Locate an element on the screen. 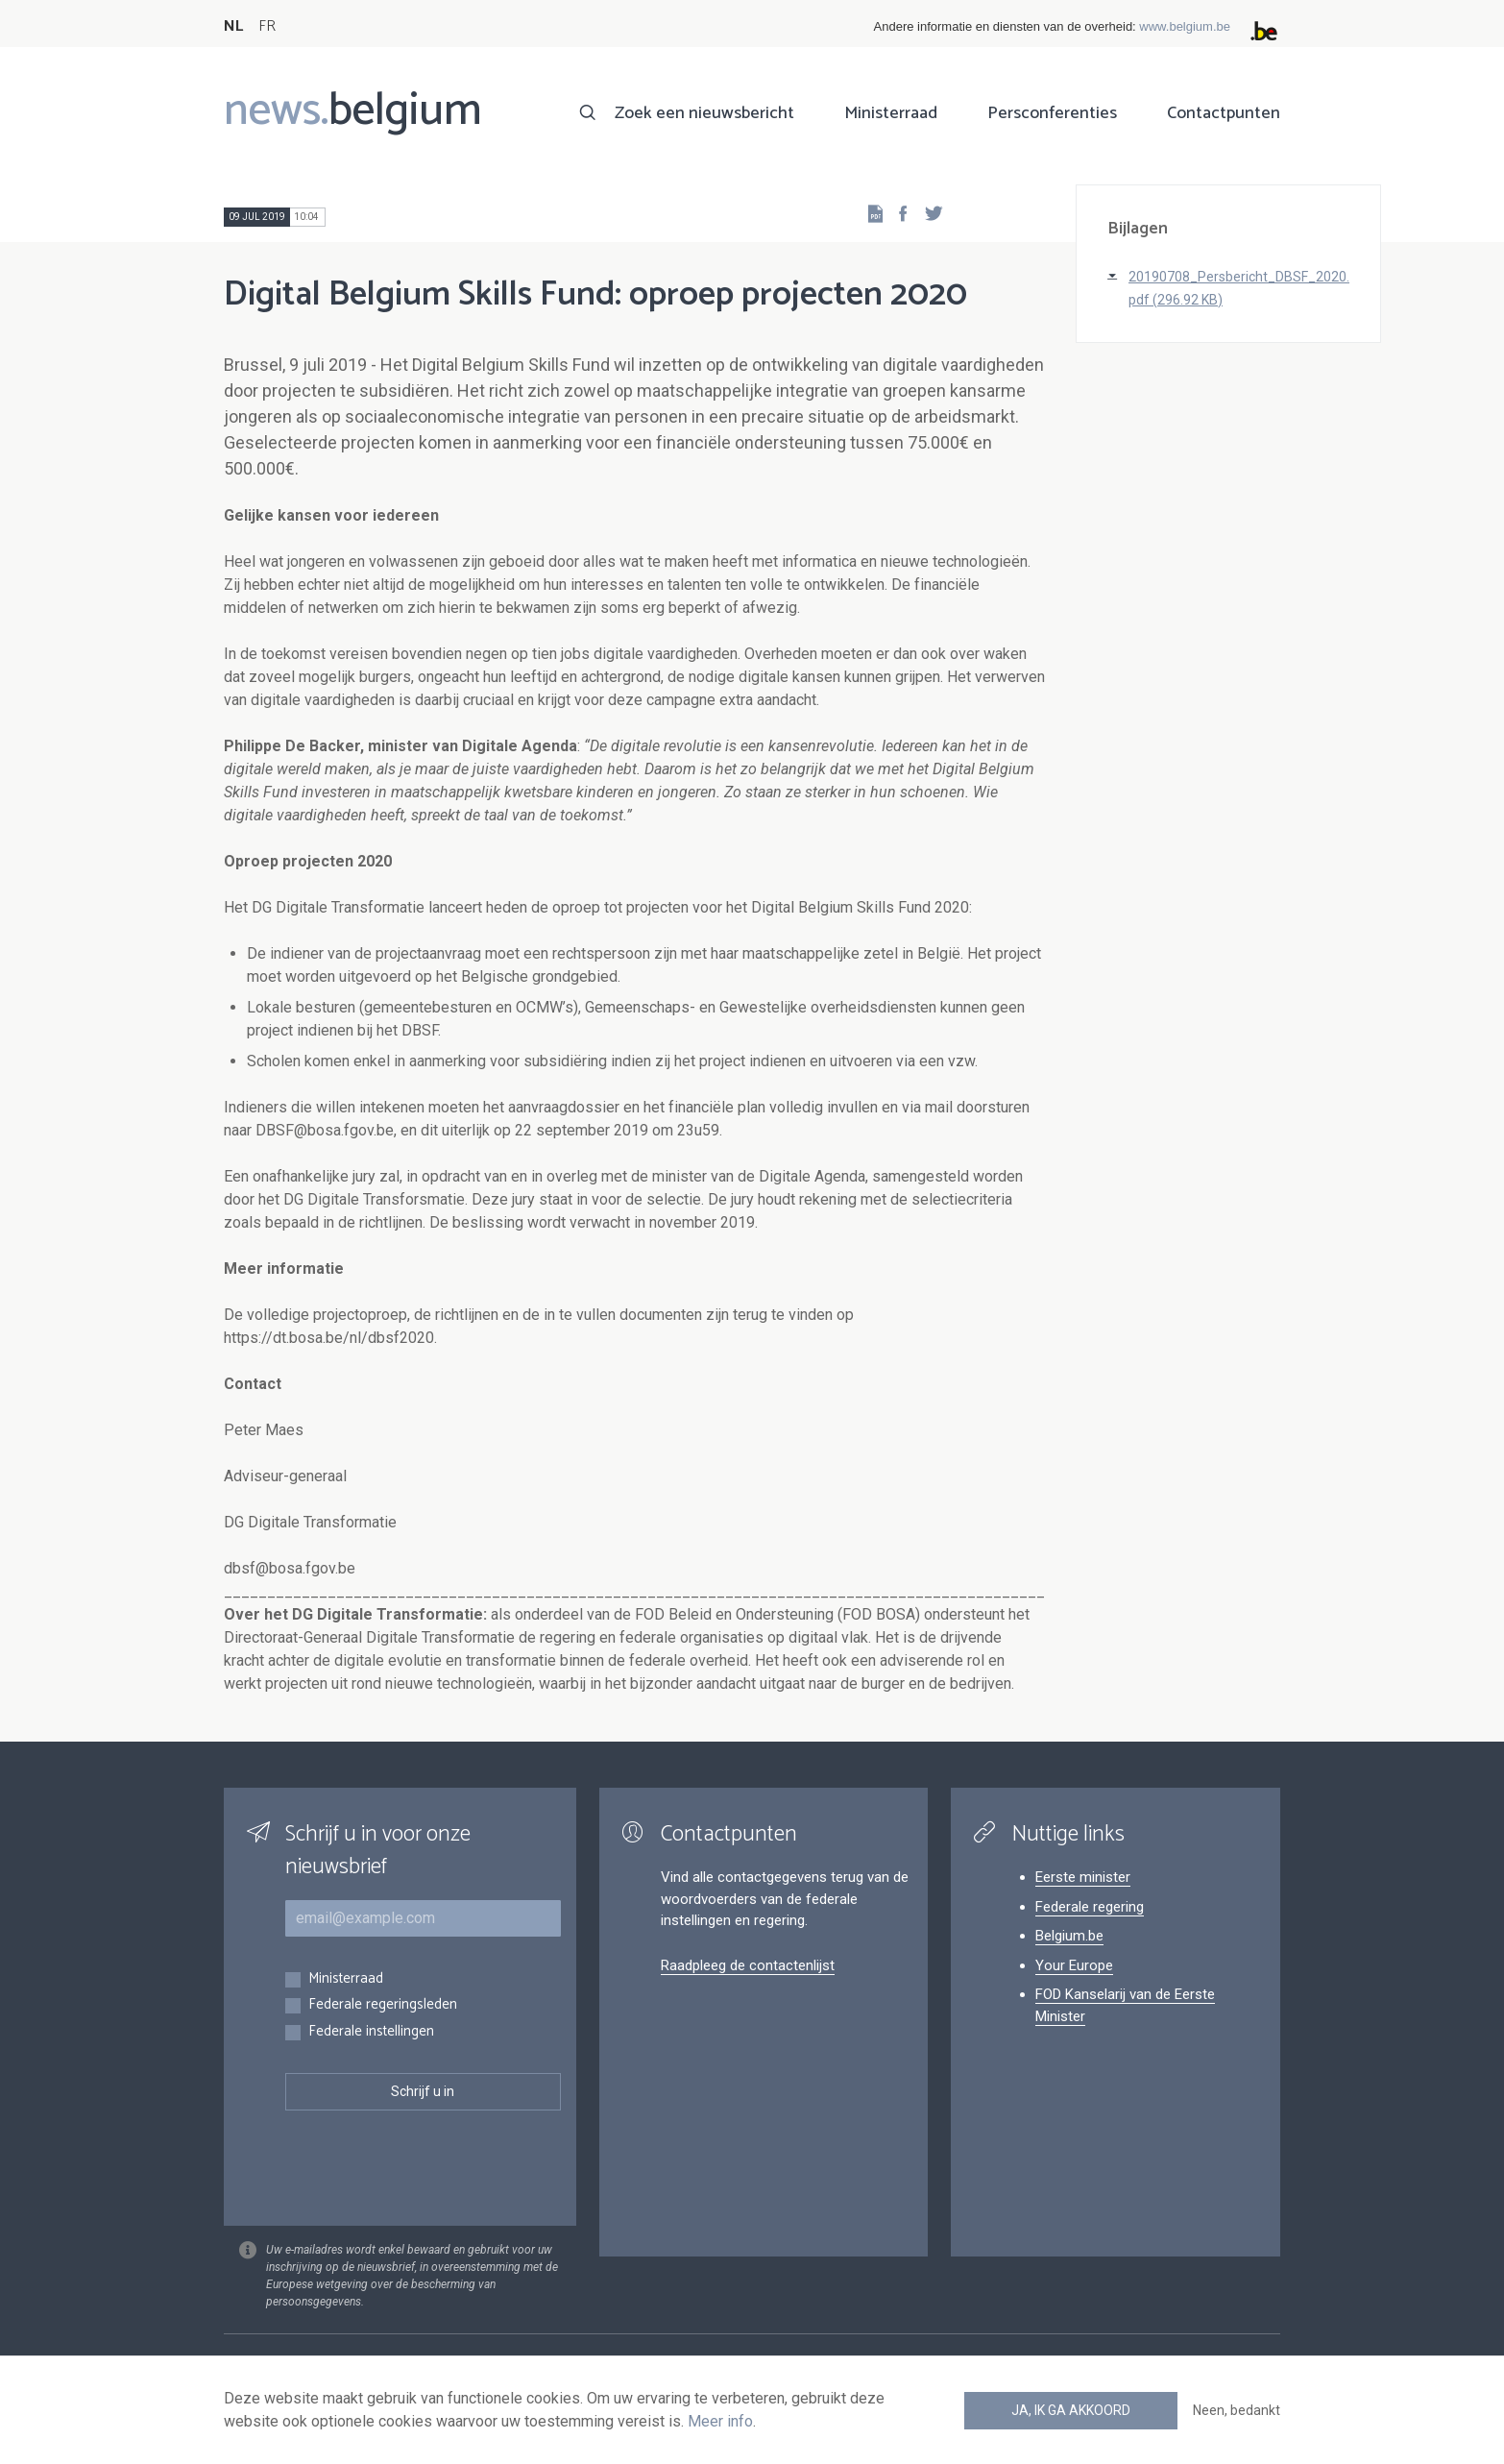 This screenshot has width=1504, height=2464. Contactpunten is located at coordinates (1223, 113).